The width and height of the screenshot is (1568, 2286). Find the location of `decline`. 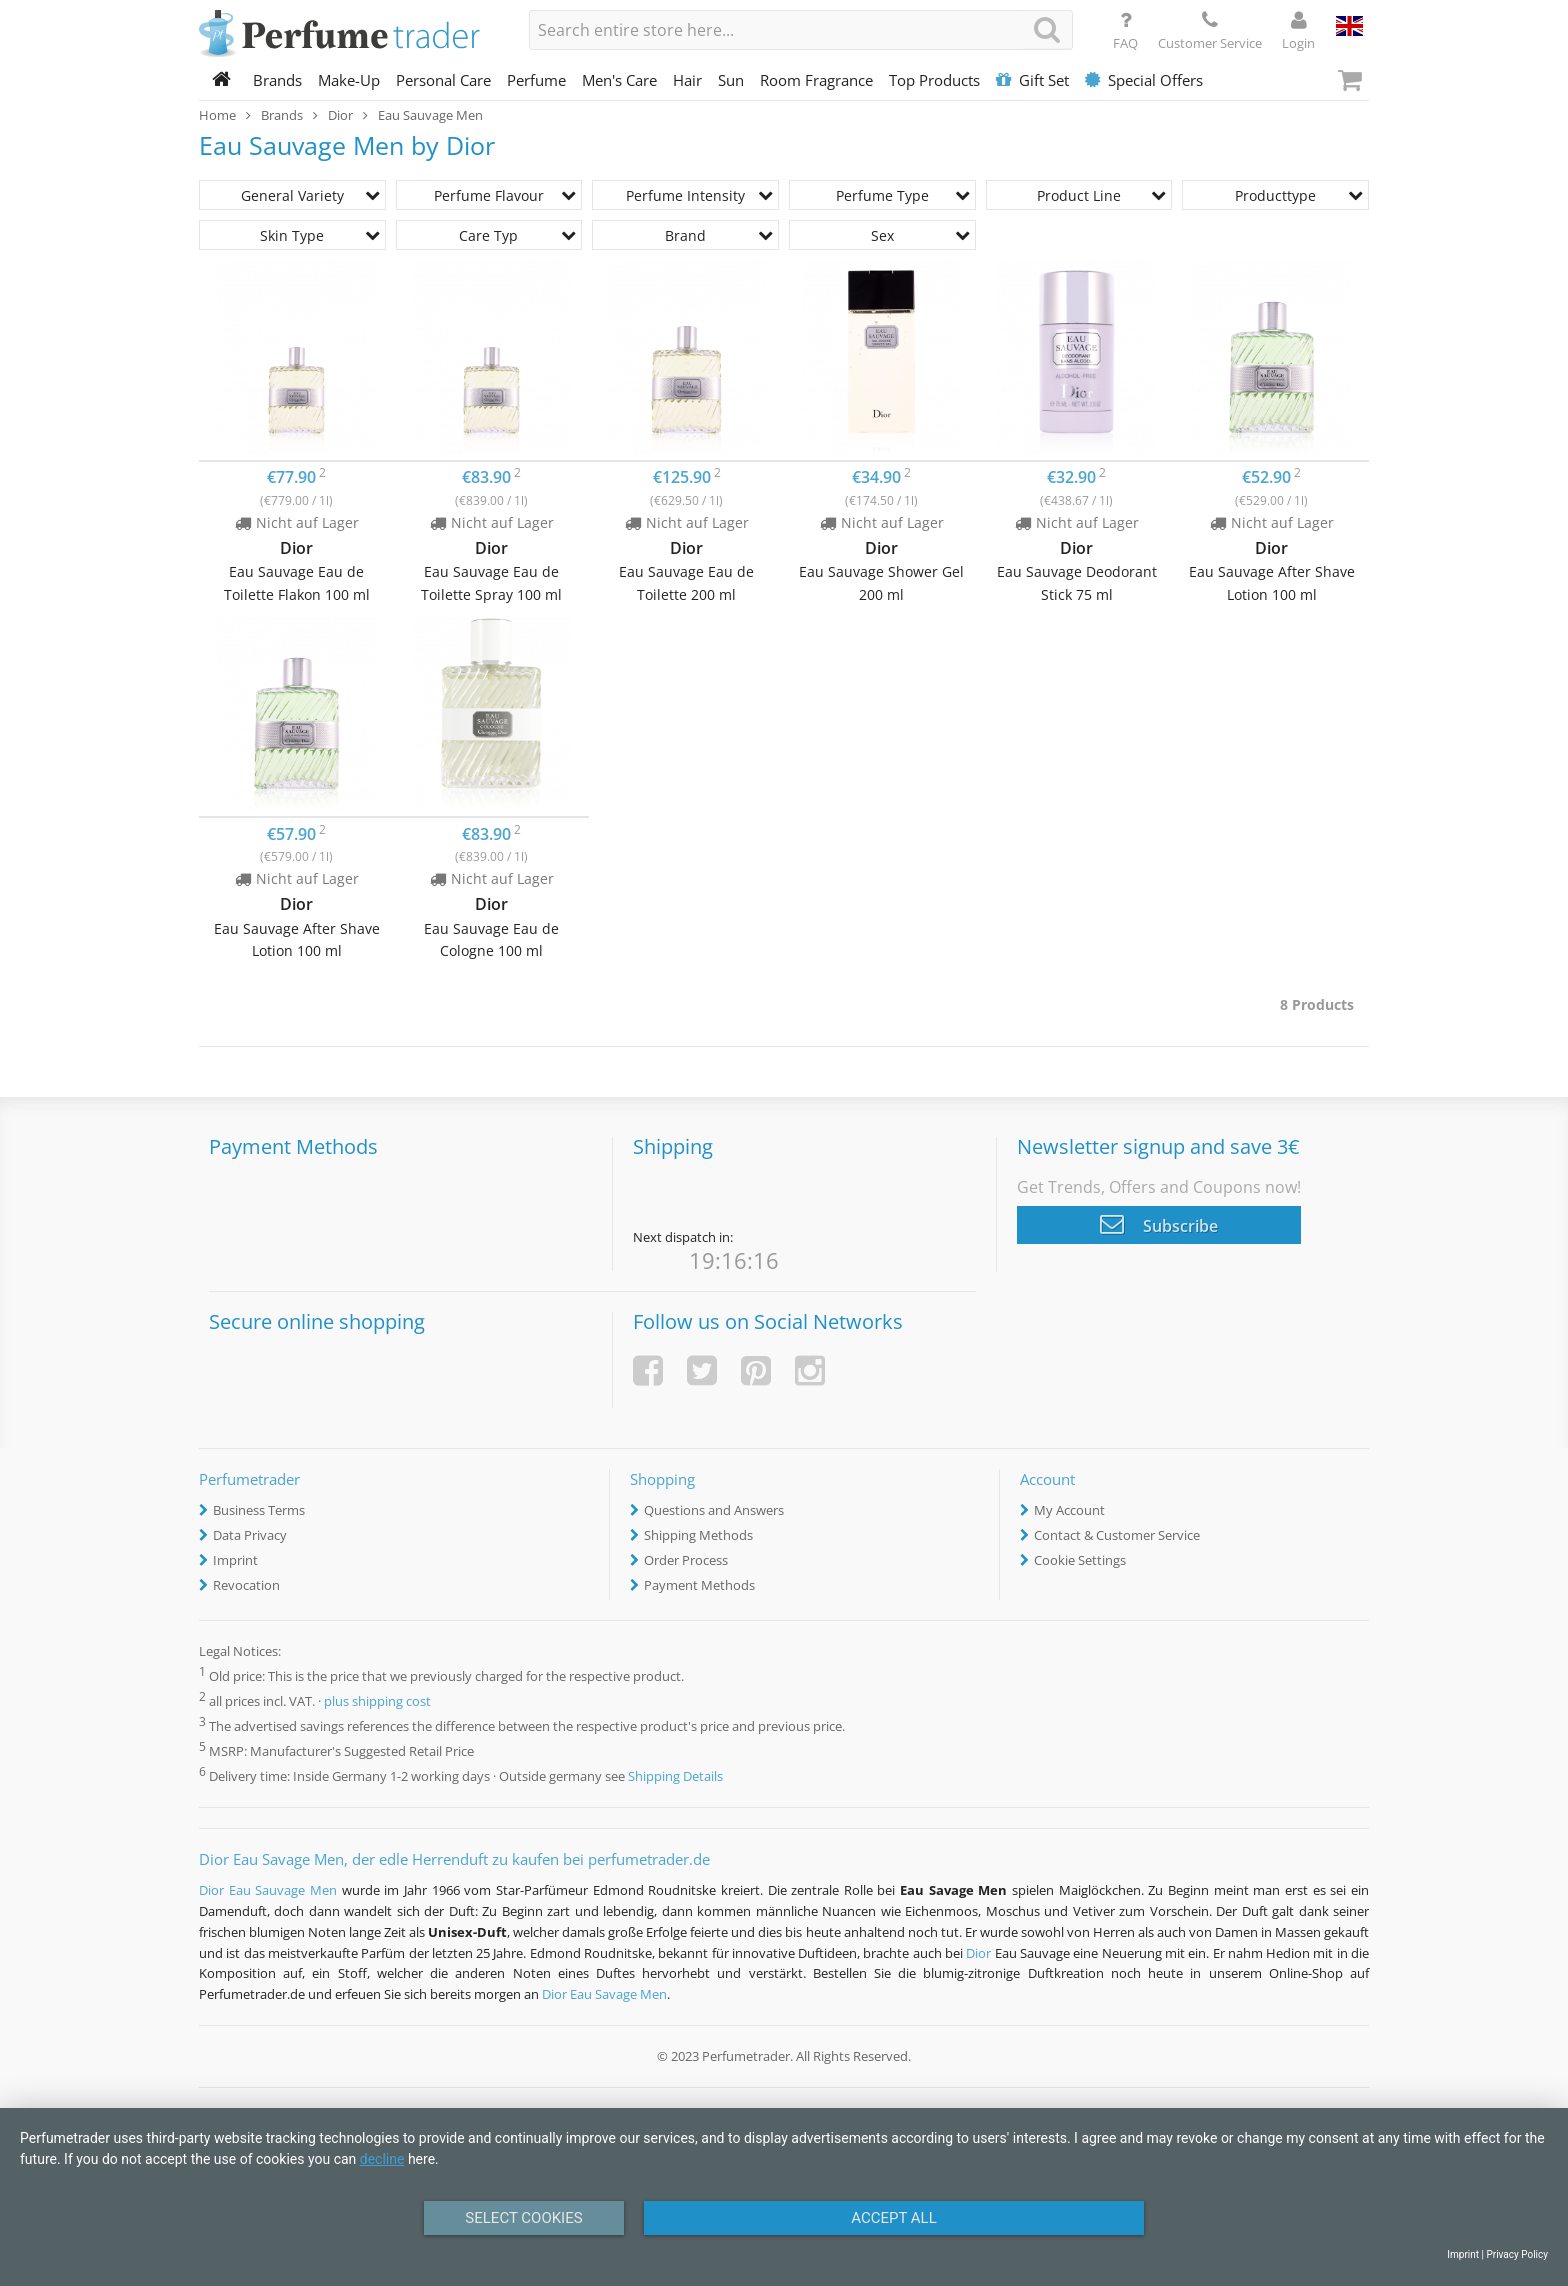

decline is located at coordinates (382, 2159).